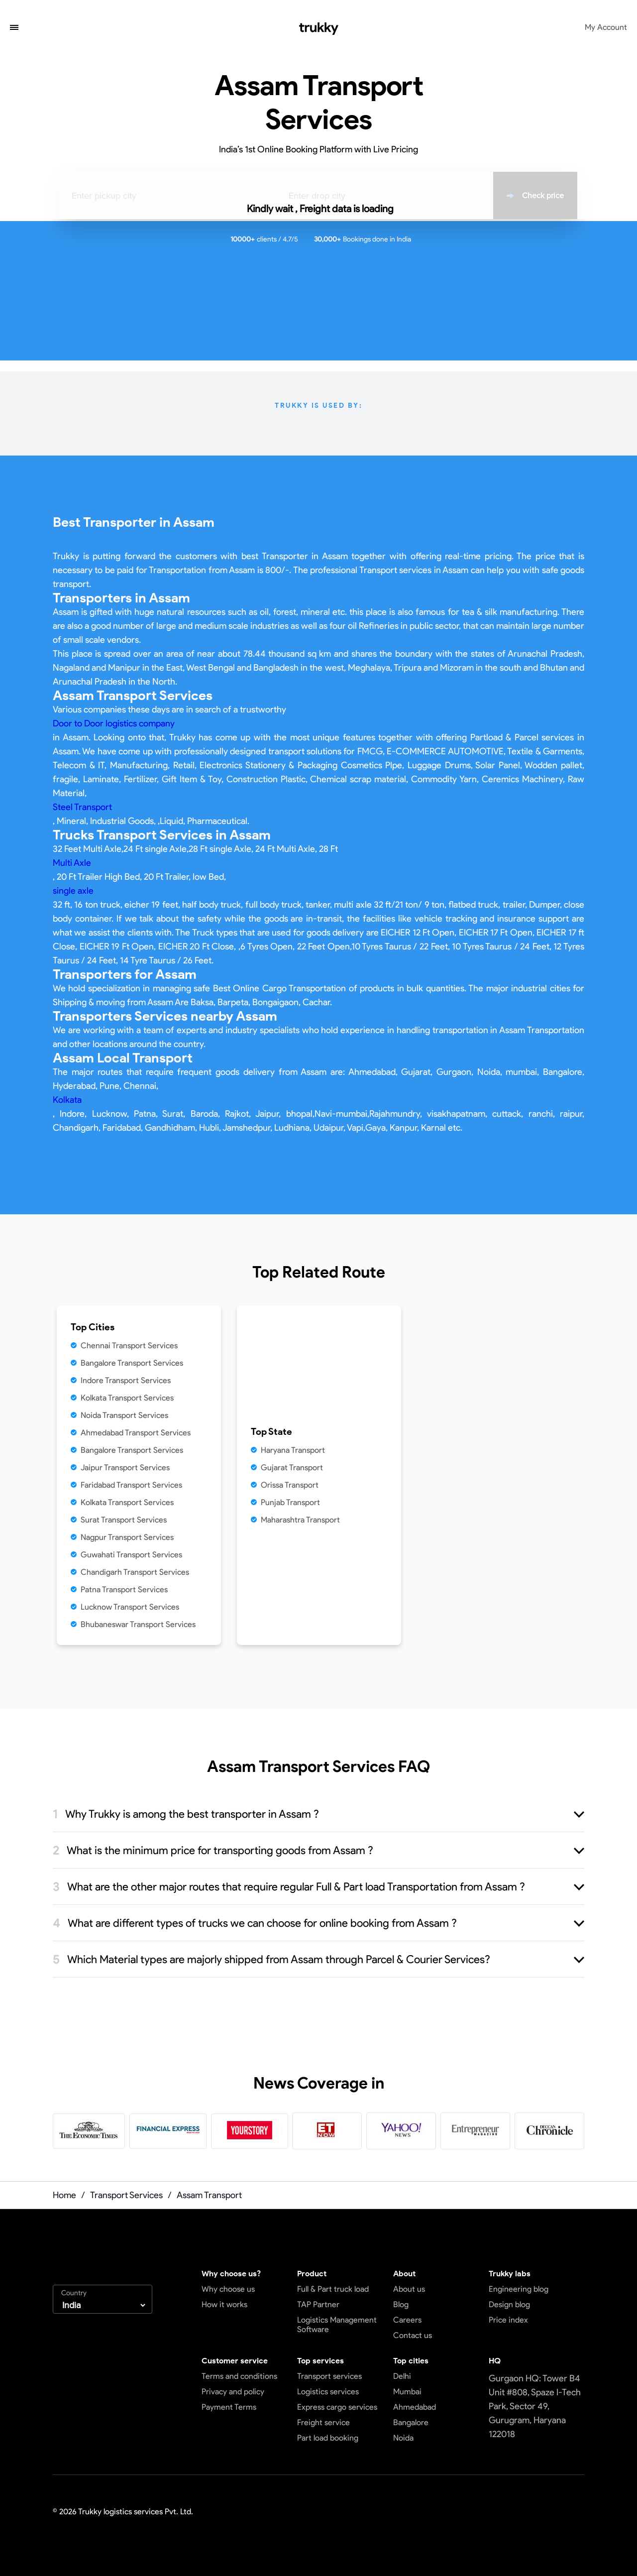  What do you see at coordinates (508, 2320) in the screenshot?
I see `Price index` at bounding box center [508, 2320].